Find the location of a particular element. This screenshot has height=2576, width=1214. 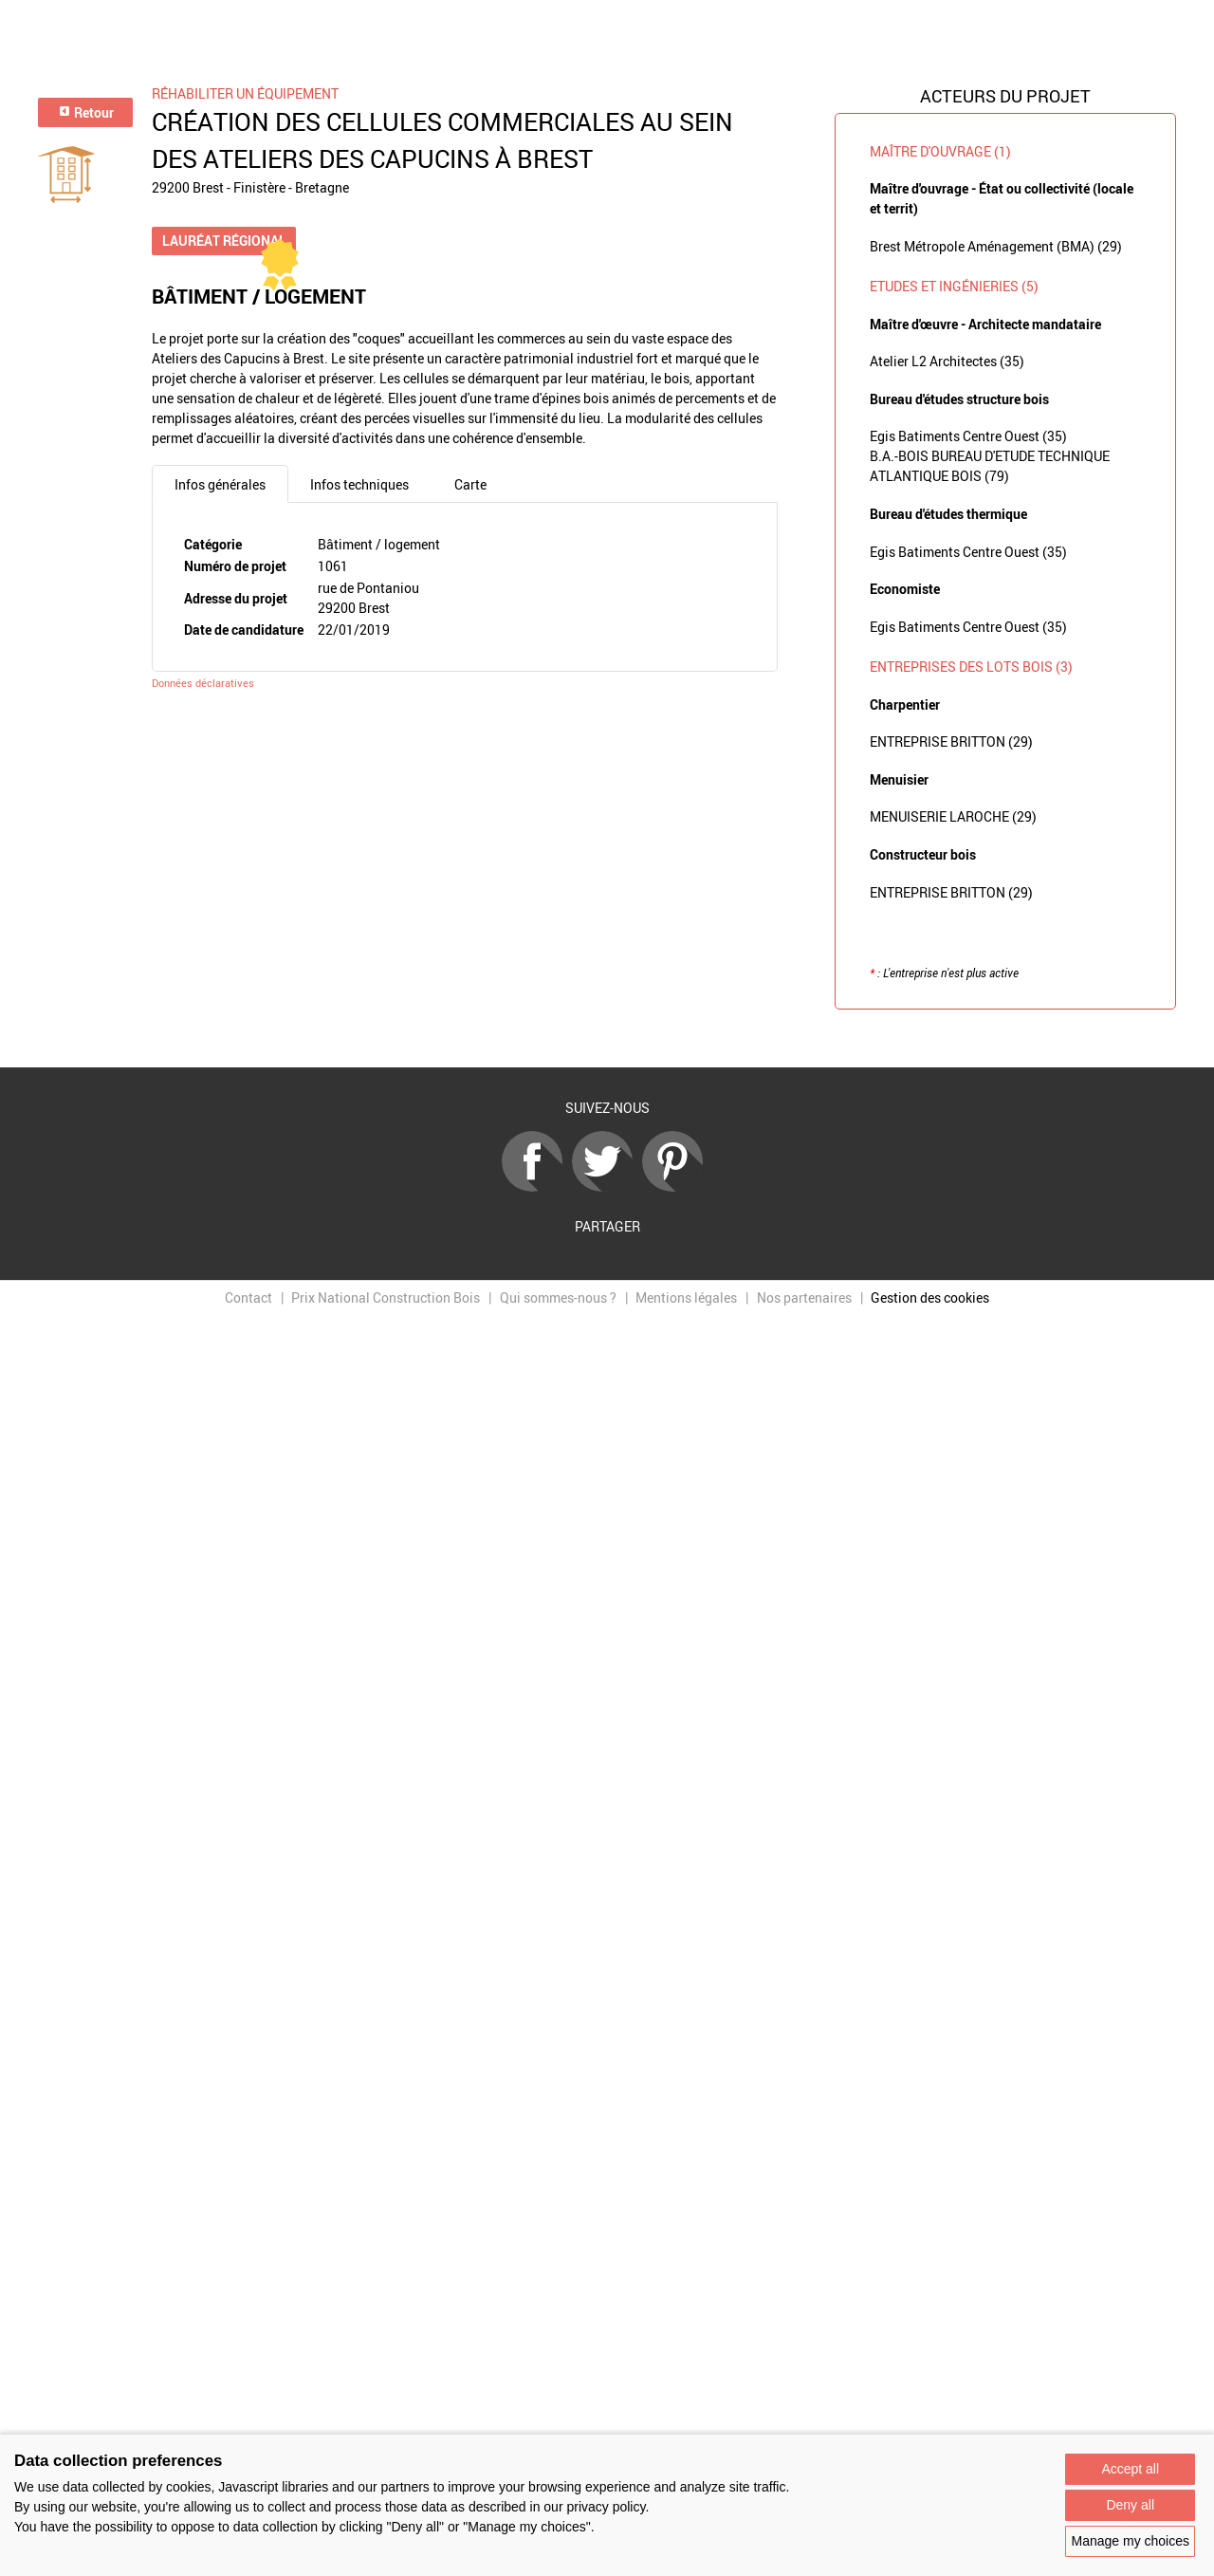

Manage my choices is located at coordinates (1130, 2540).